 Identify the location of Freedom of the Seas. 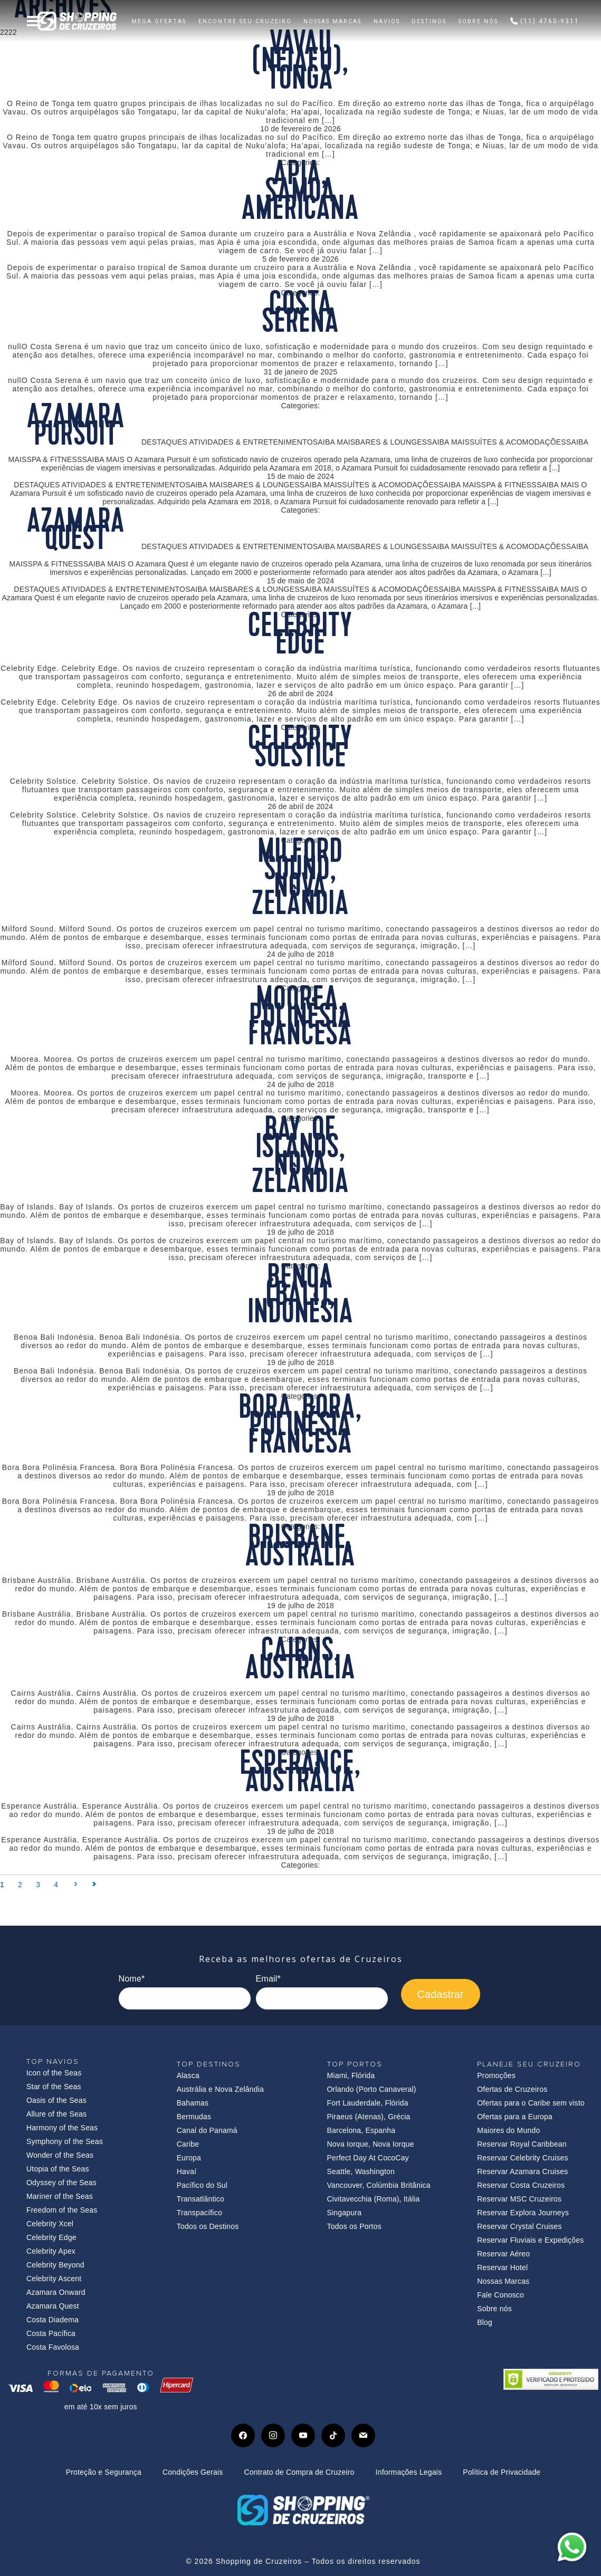
(62, 2210).